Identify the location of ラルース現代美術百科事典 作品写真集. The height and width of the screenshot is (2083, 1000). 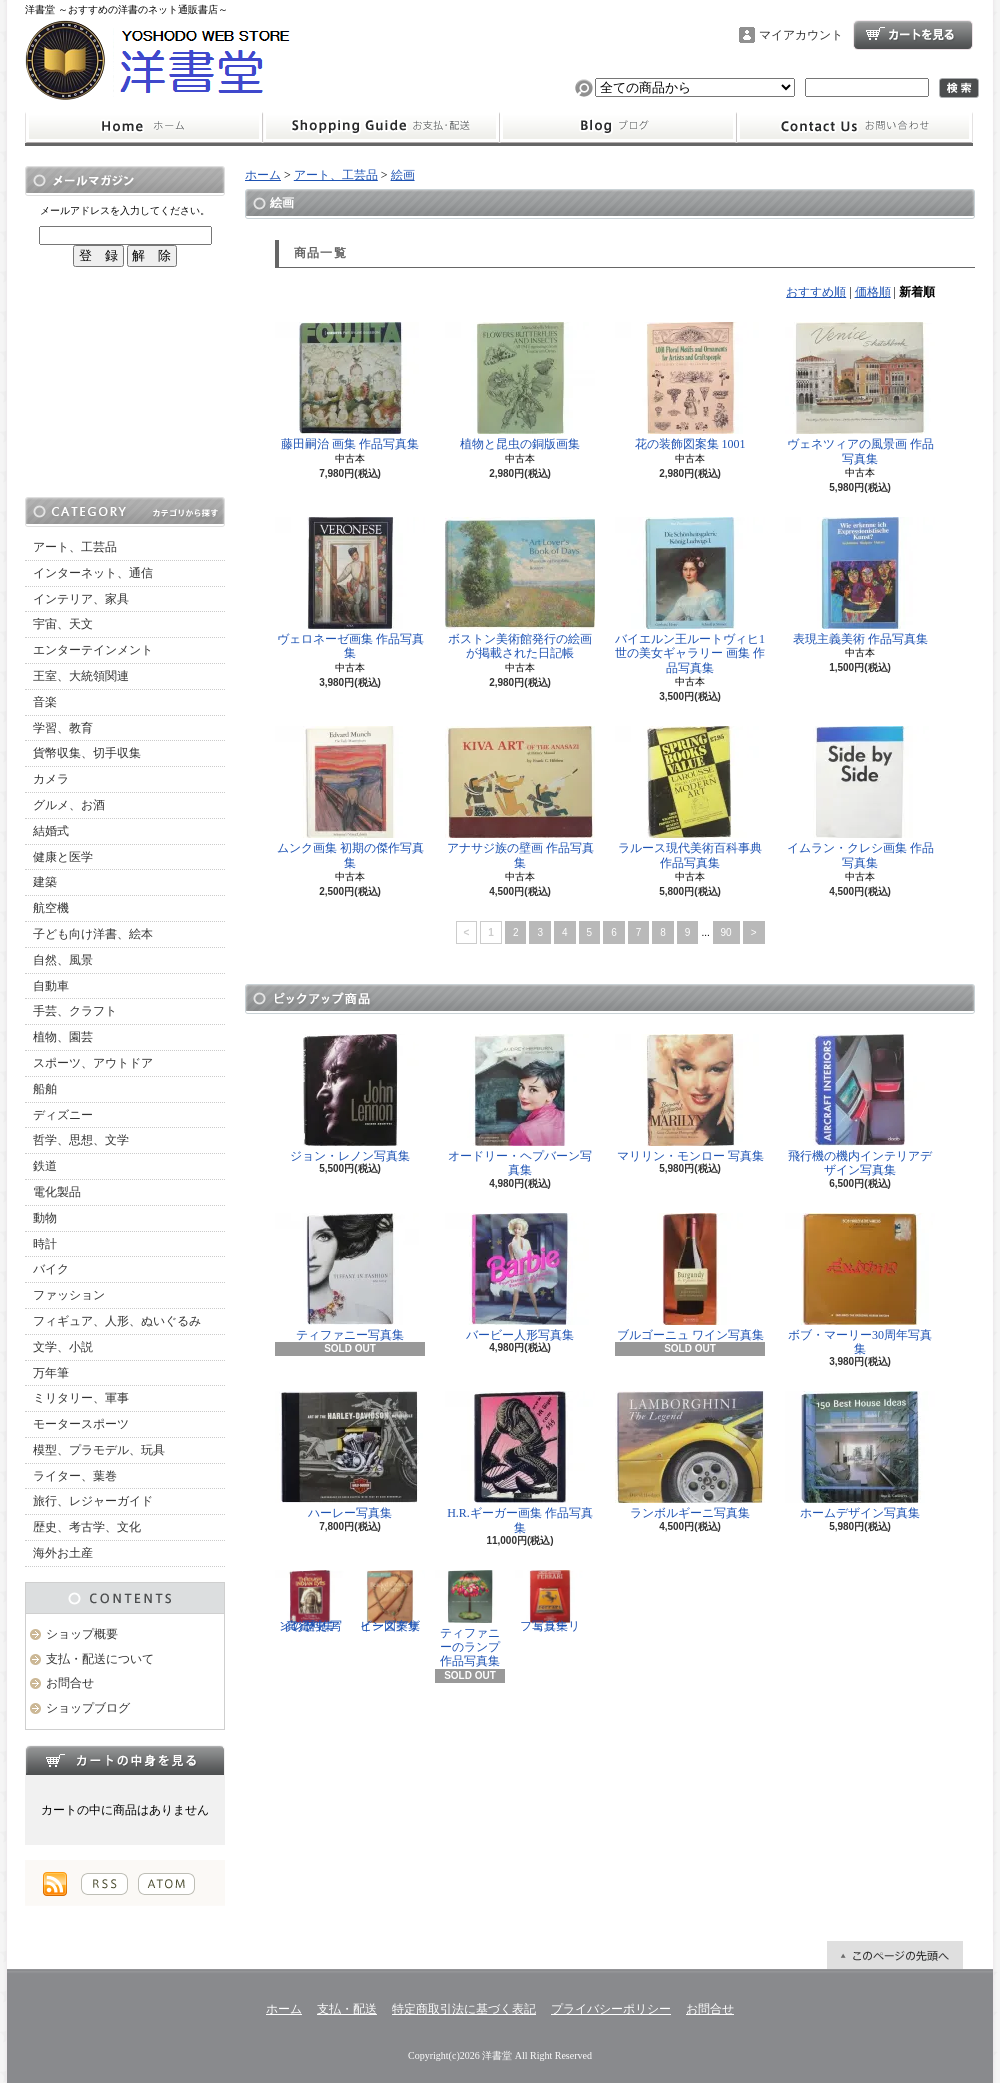
(690, 797).